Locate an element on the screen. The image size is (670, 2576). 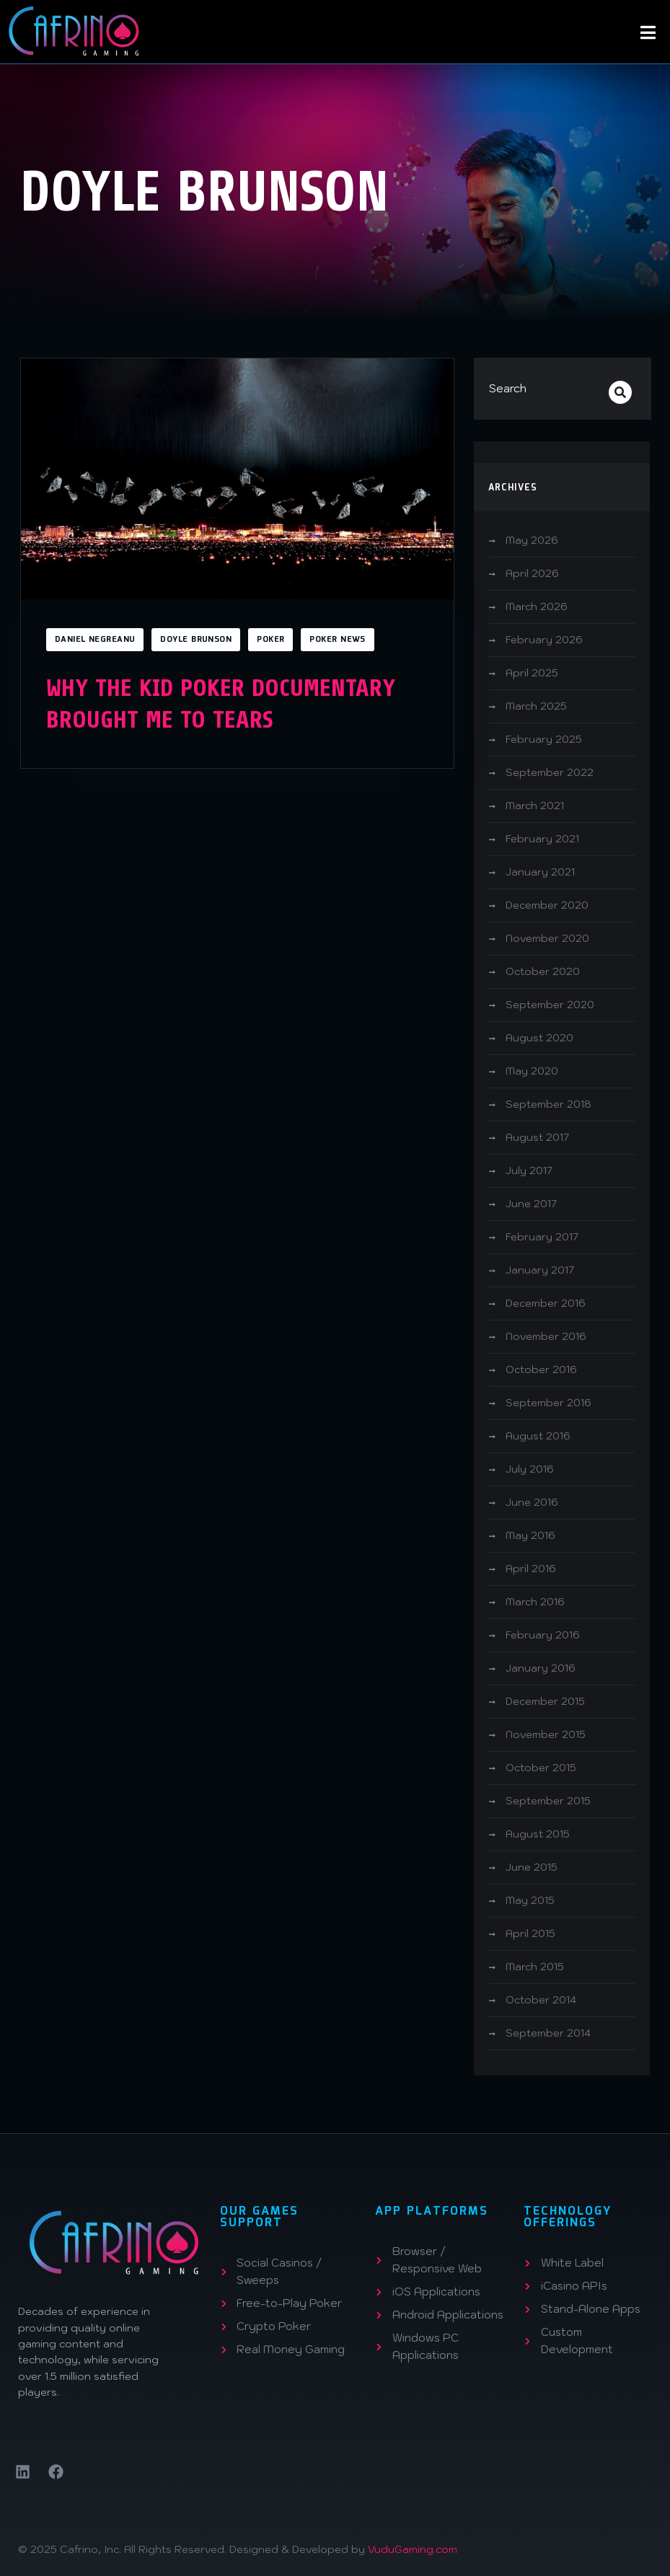
April 2025 is located at coordinates (532, 672).